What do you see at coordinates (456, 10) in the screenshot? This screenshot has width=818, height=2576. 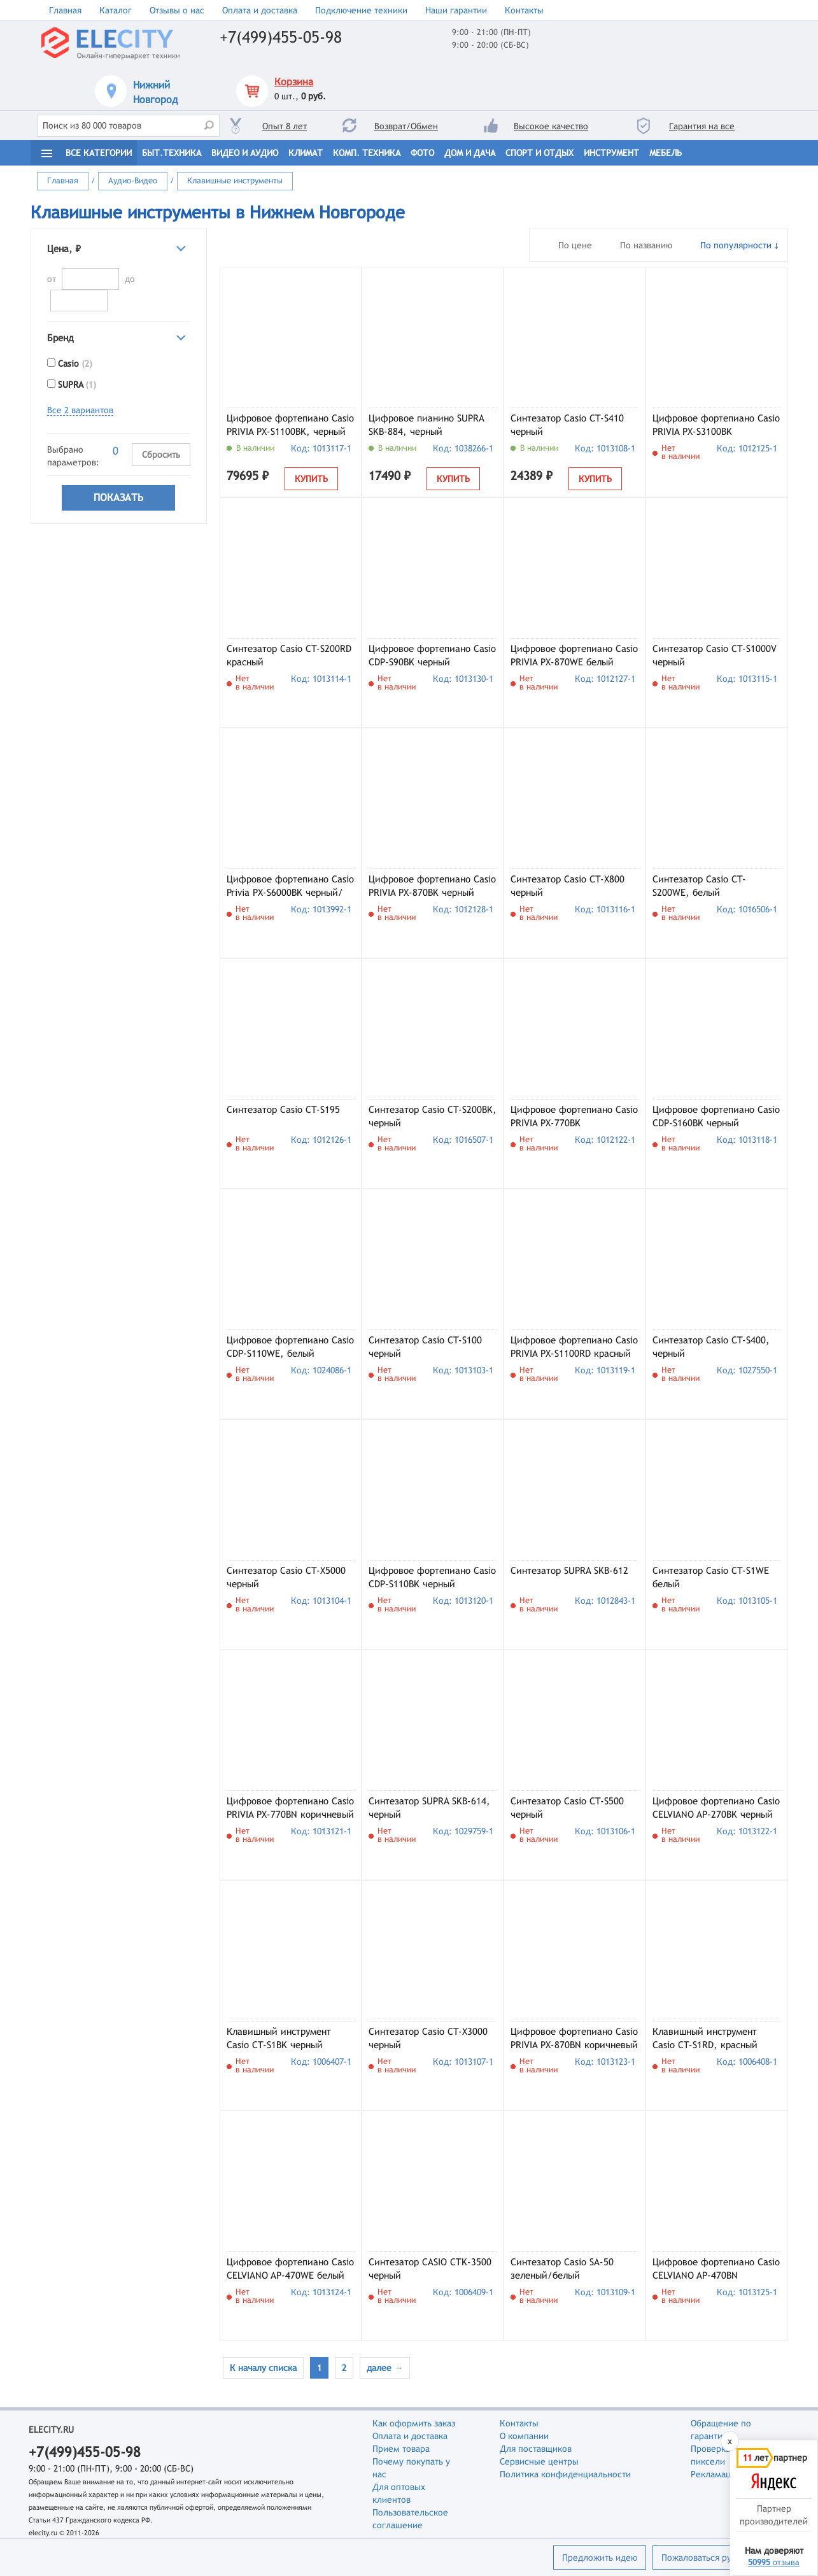 I see `Наши гарантии` at bounding box center [456, 10].